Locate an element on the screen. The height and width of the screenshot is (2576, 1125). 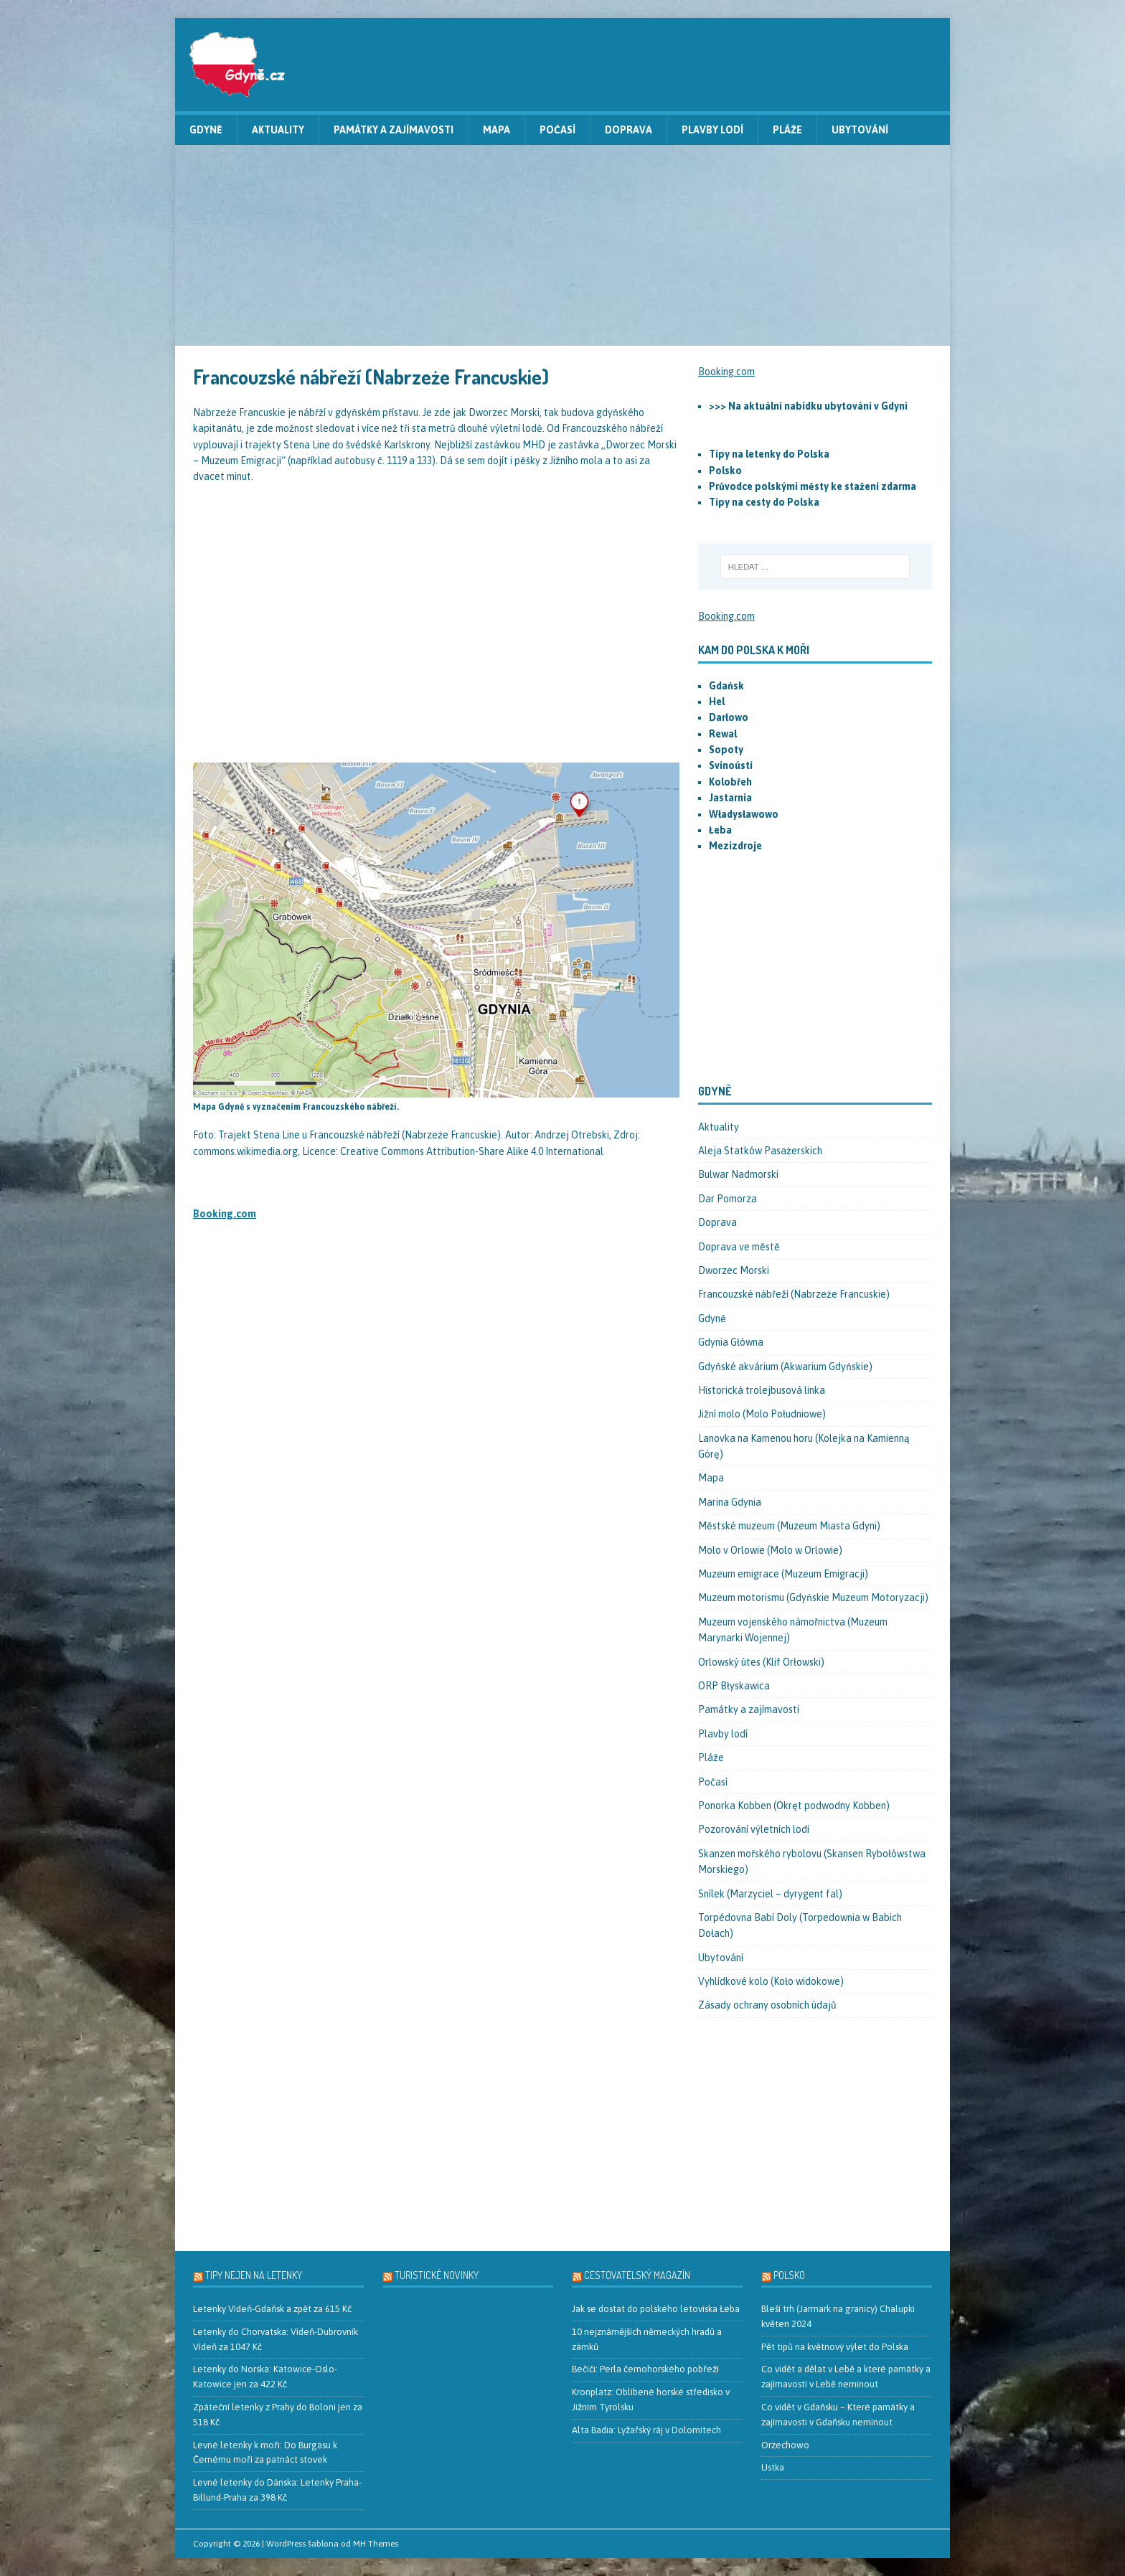
Vyhlídkové kolo (Koło widokowe) is located at coordinates (771, 1981).